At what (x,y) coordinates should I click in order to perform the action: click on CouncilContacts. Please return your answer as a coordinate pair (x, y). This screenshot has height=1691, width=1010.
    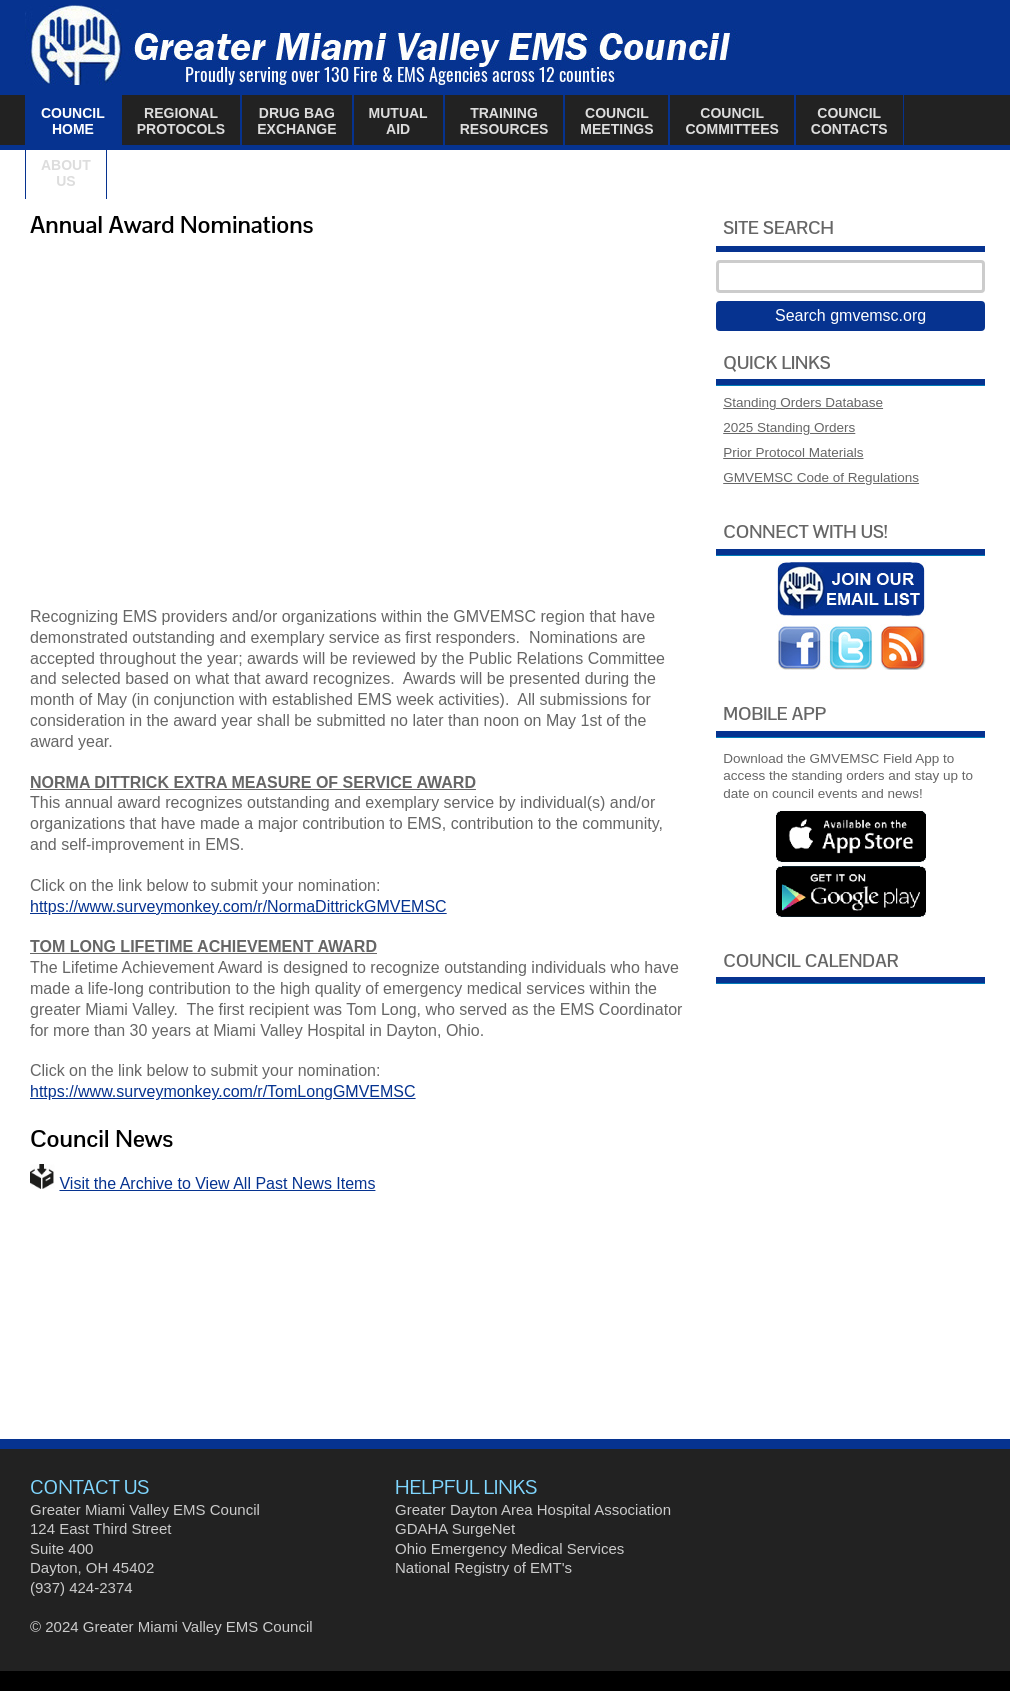
    Looking at the image, I should click on (849, 121).